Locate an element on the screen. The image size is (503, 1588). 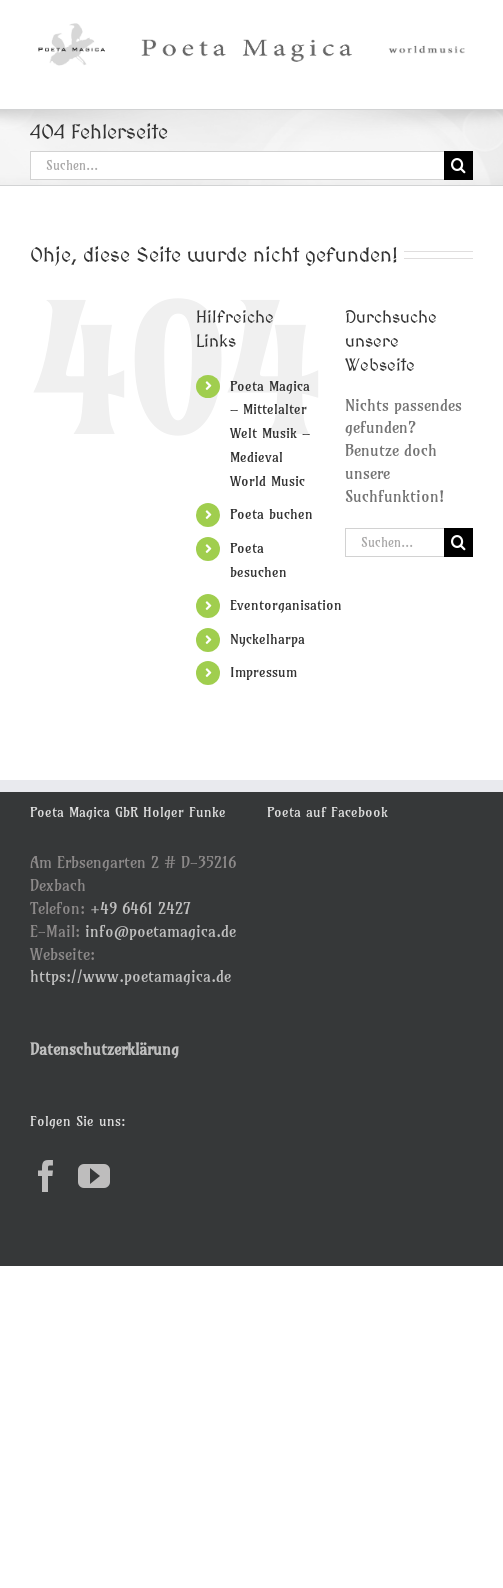
[Suche] is located at coordinates (458, 165).